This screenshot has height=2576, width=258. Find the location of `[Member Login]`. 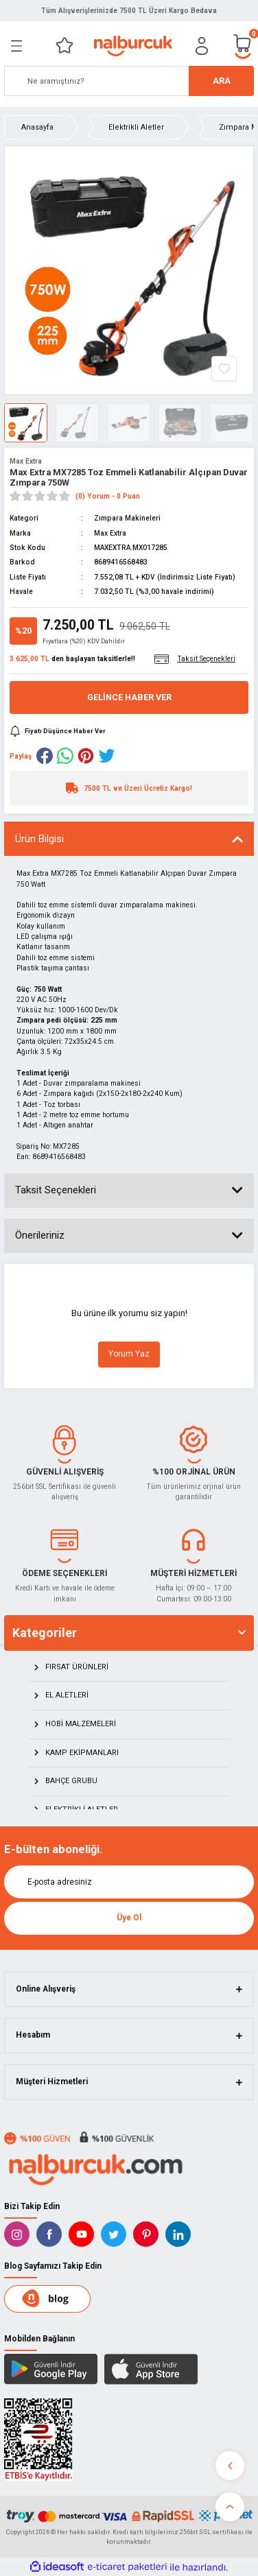

[Member Login] is located at coordinates (202, 46).